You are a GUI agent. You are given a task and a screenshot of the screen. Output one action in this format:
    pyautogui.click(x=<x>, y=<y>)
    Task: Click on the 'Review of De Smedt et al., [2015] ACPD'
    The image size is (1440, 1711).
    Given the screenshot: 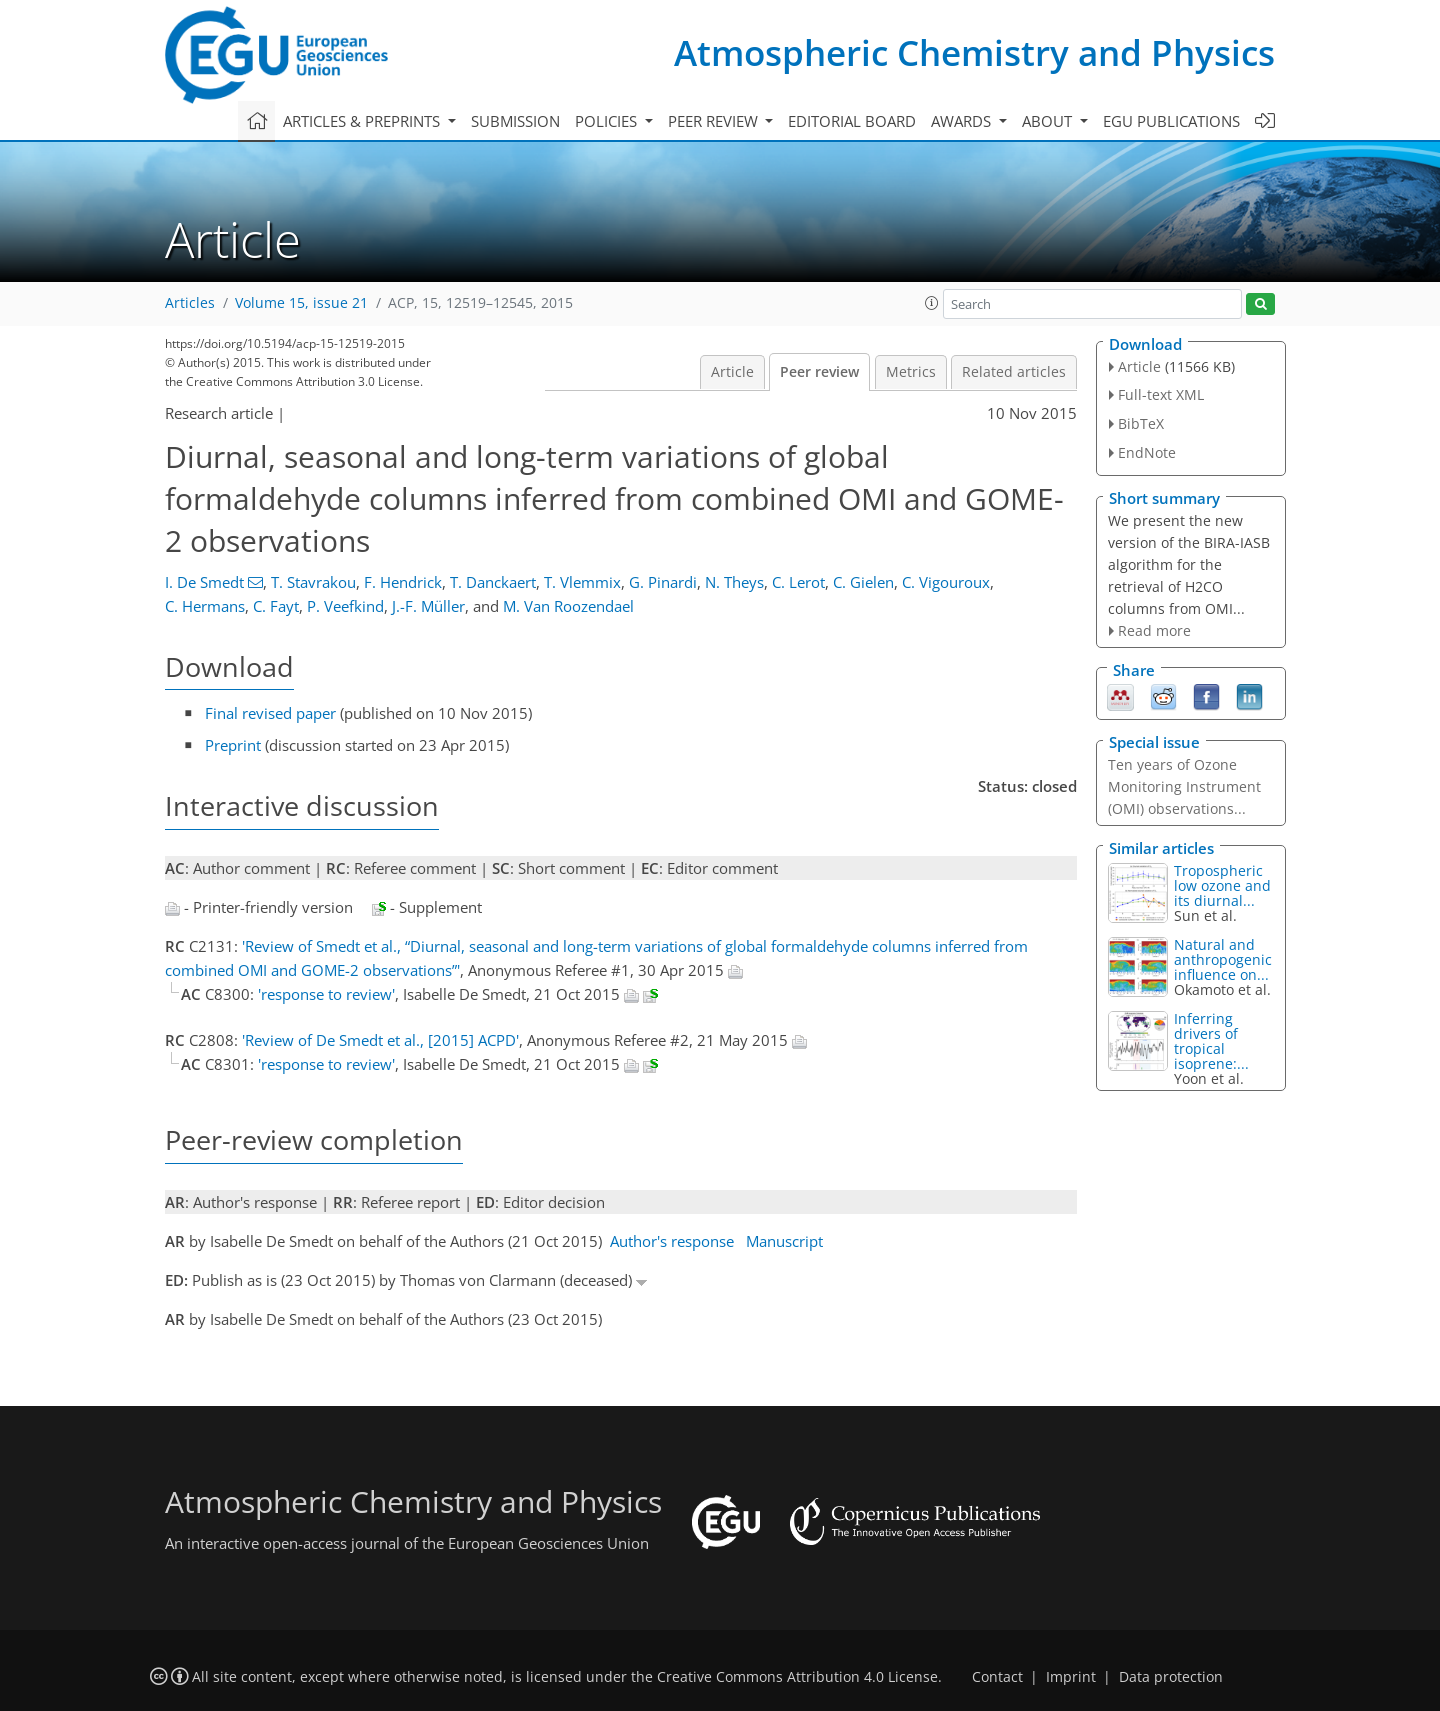 What is the action you would take?
    pyautogui.click(x=380, y=1040)
    